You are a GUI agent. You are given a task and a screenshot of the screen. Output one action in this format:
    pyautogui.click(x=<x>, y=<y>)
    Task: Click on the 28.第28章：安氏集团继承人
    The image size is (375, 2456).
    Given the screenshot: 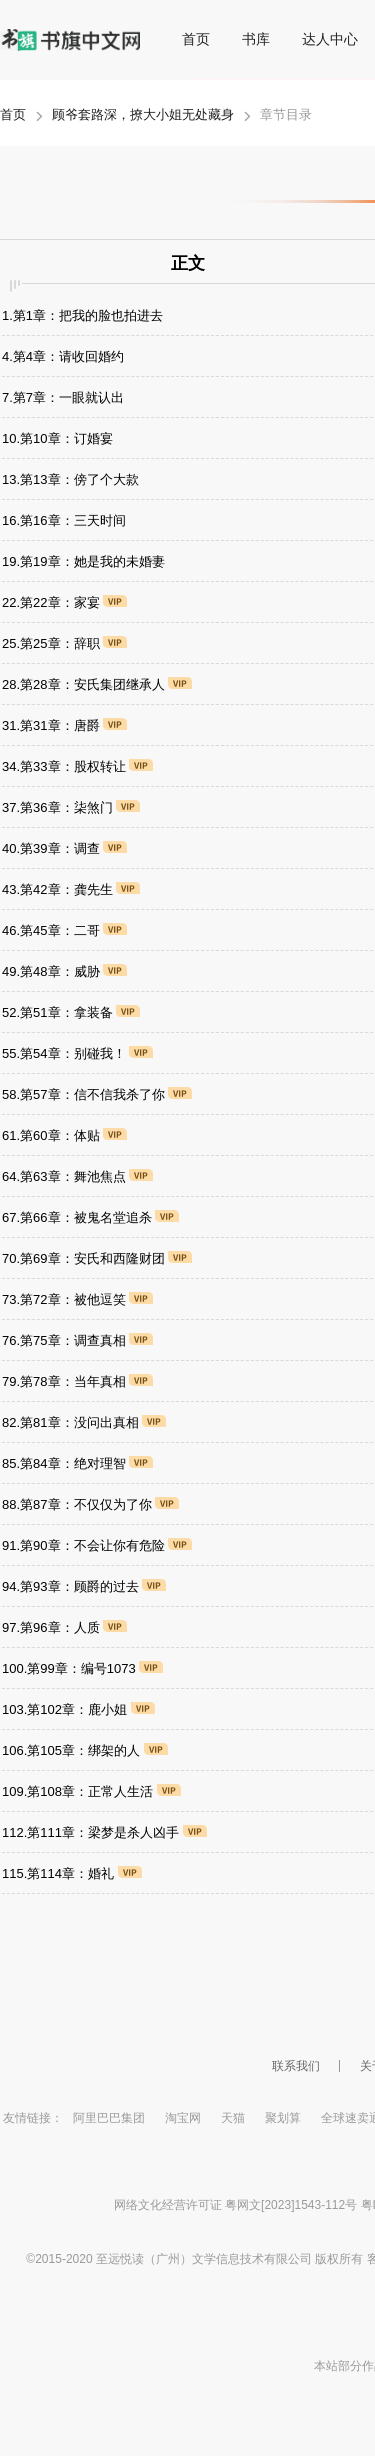 What is the action you would take?
    pyautogui.click(x=97, y=684)
    